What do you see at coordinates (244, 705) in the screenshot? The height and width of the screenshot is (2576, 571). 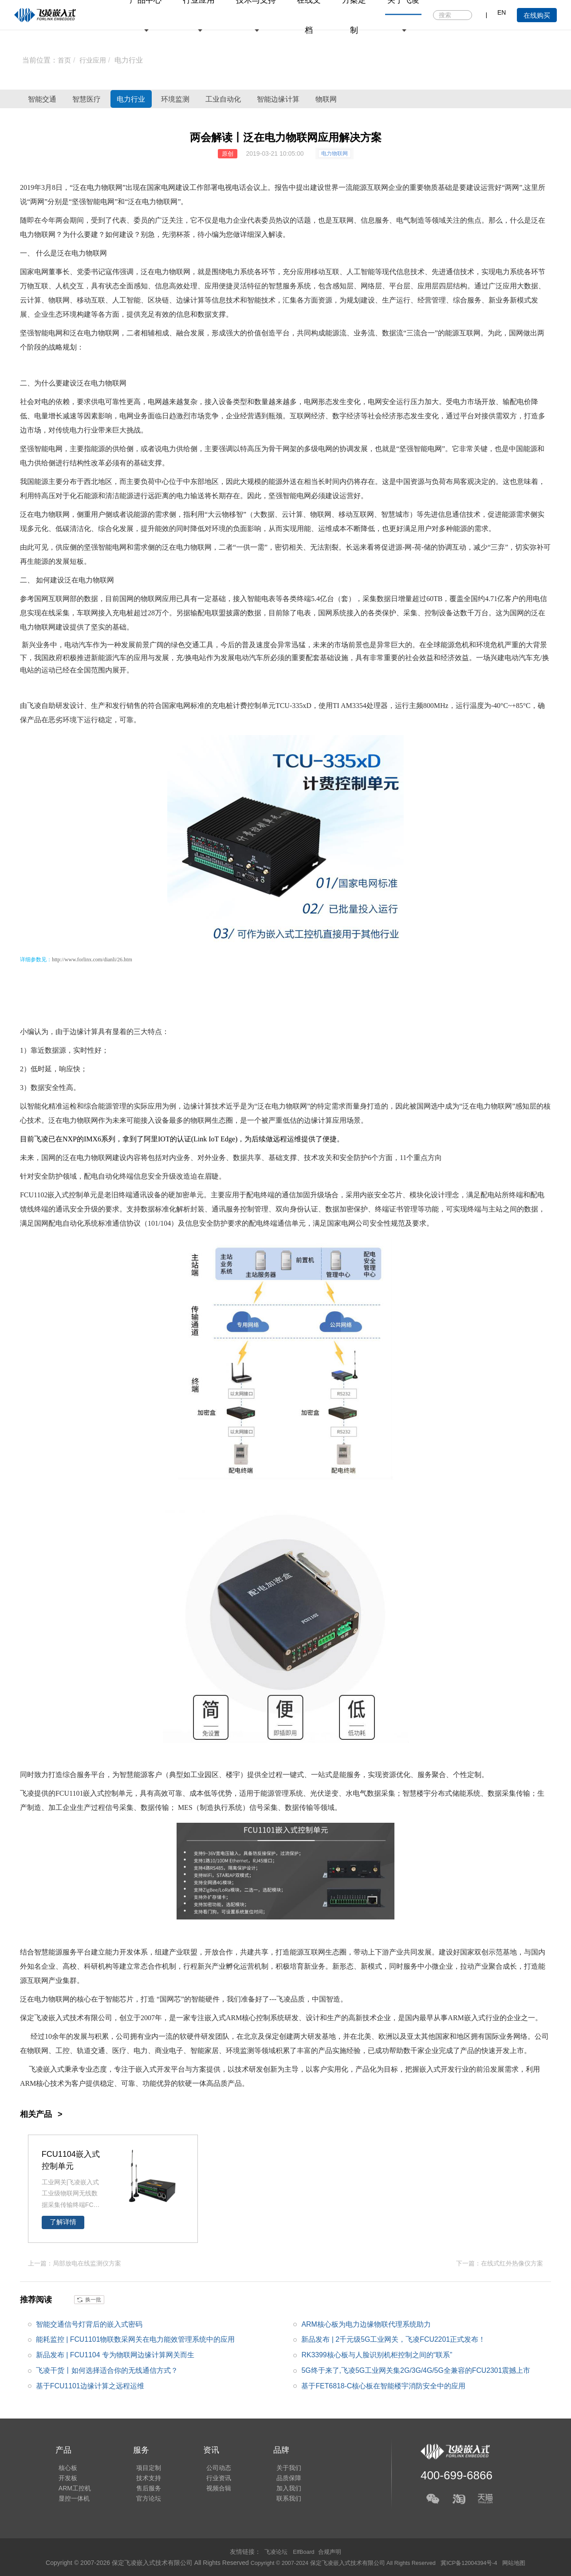 I see `充电桩计费控制单元` at bounding box center [244, 705].